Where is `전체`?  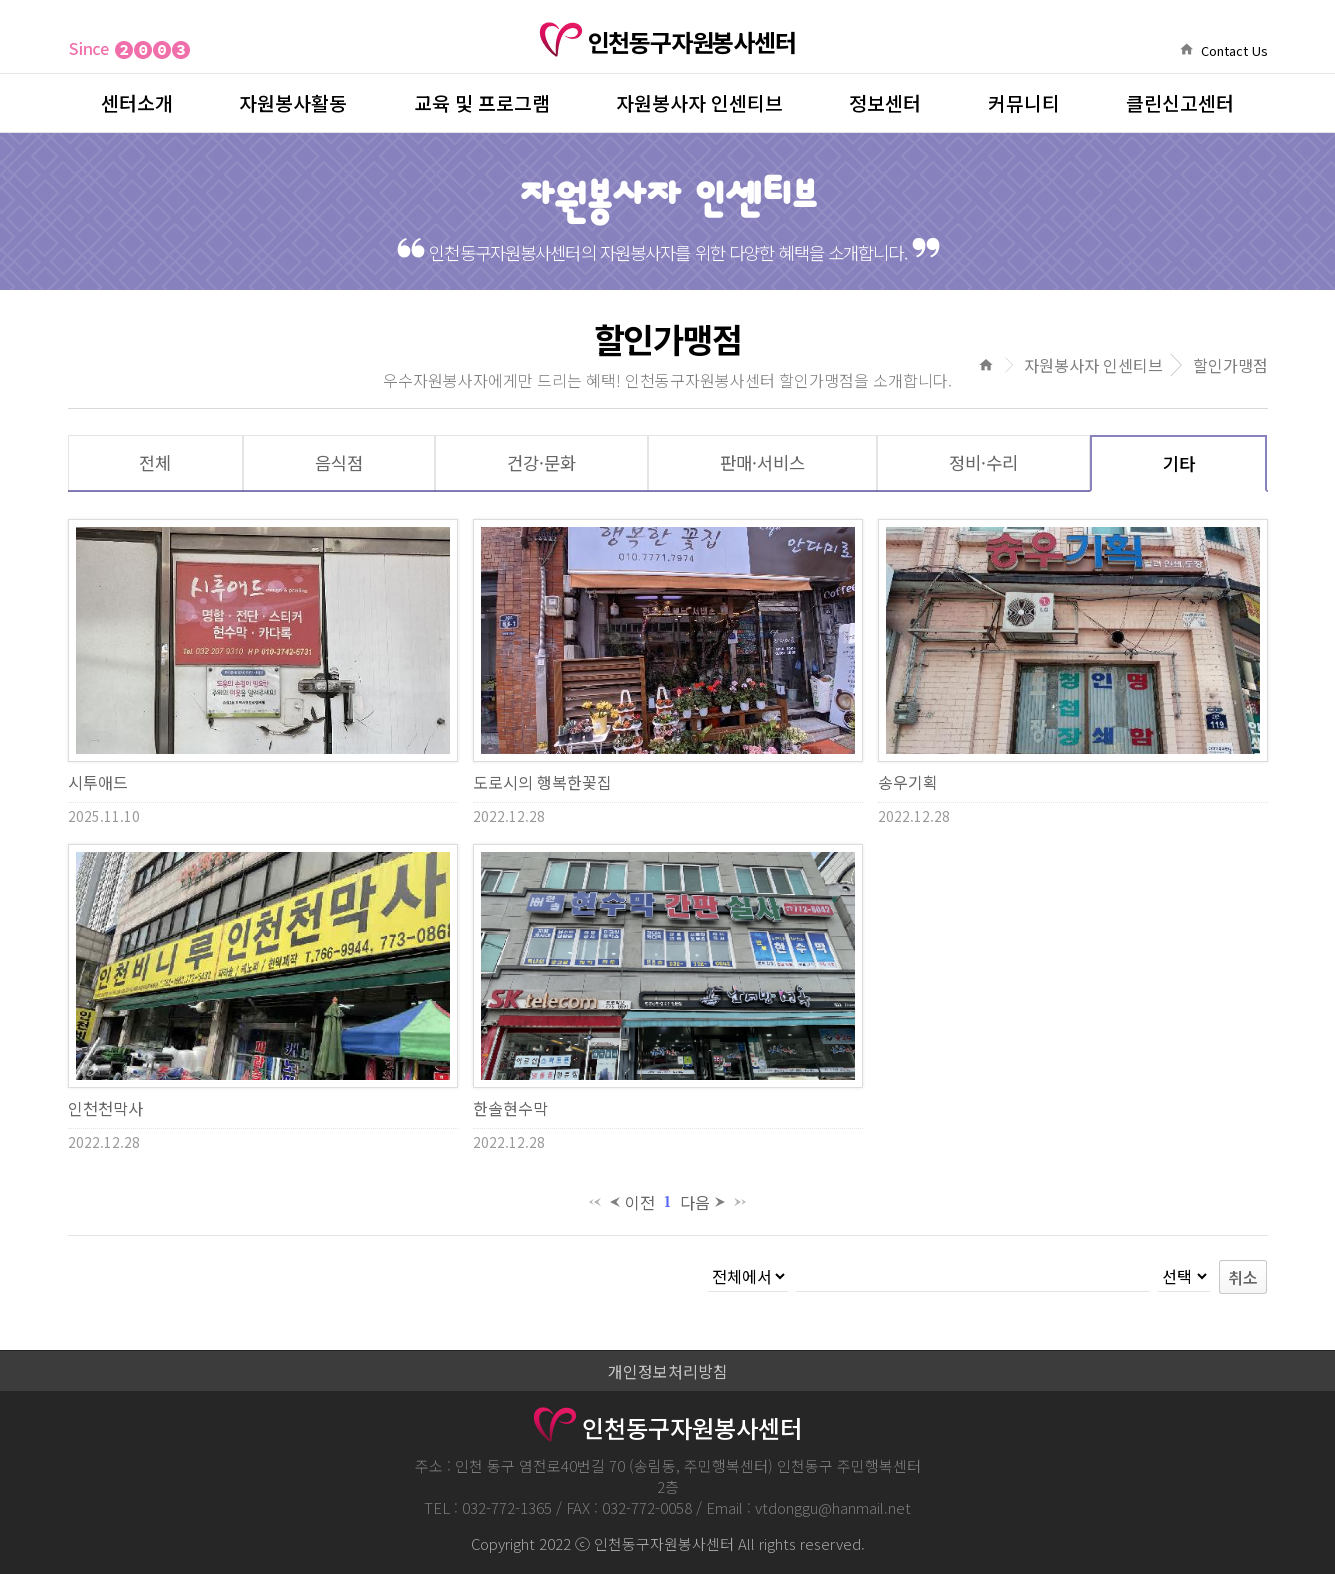 전체 is located at coordinates (155, 462).